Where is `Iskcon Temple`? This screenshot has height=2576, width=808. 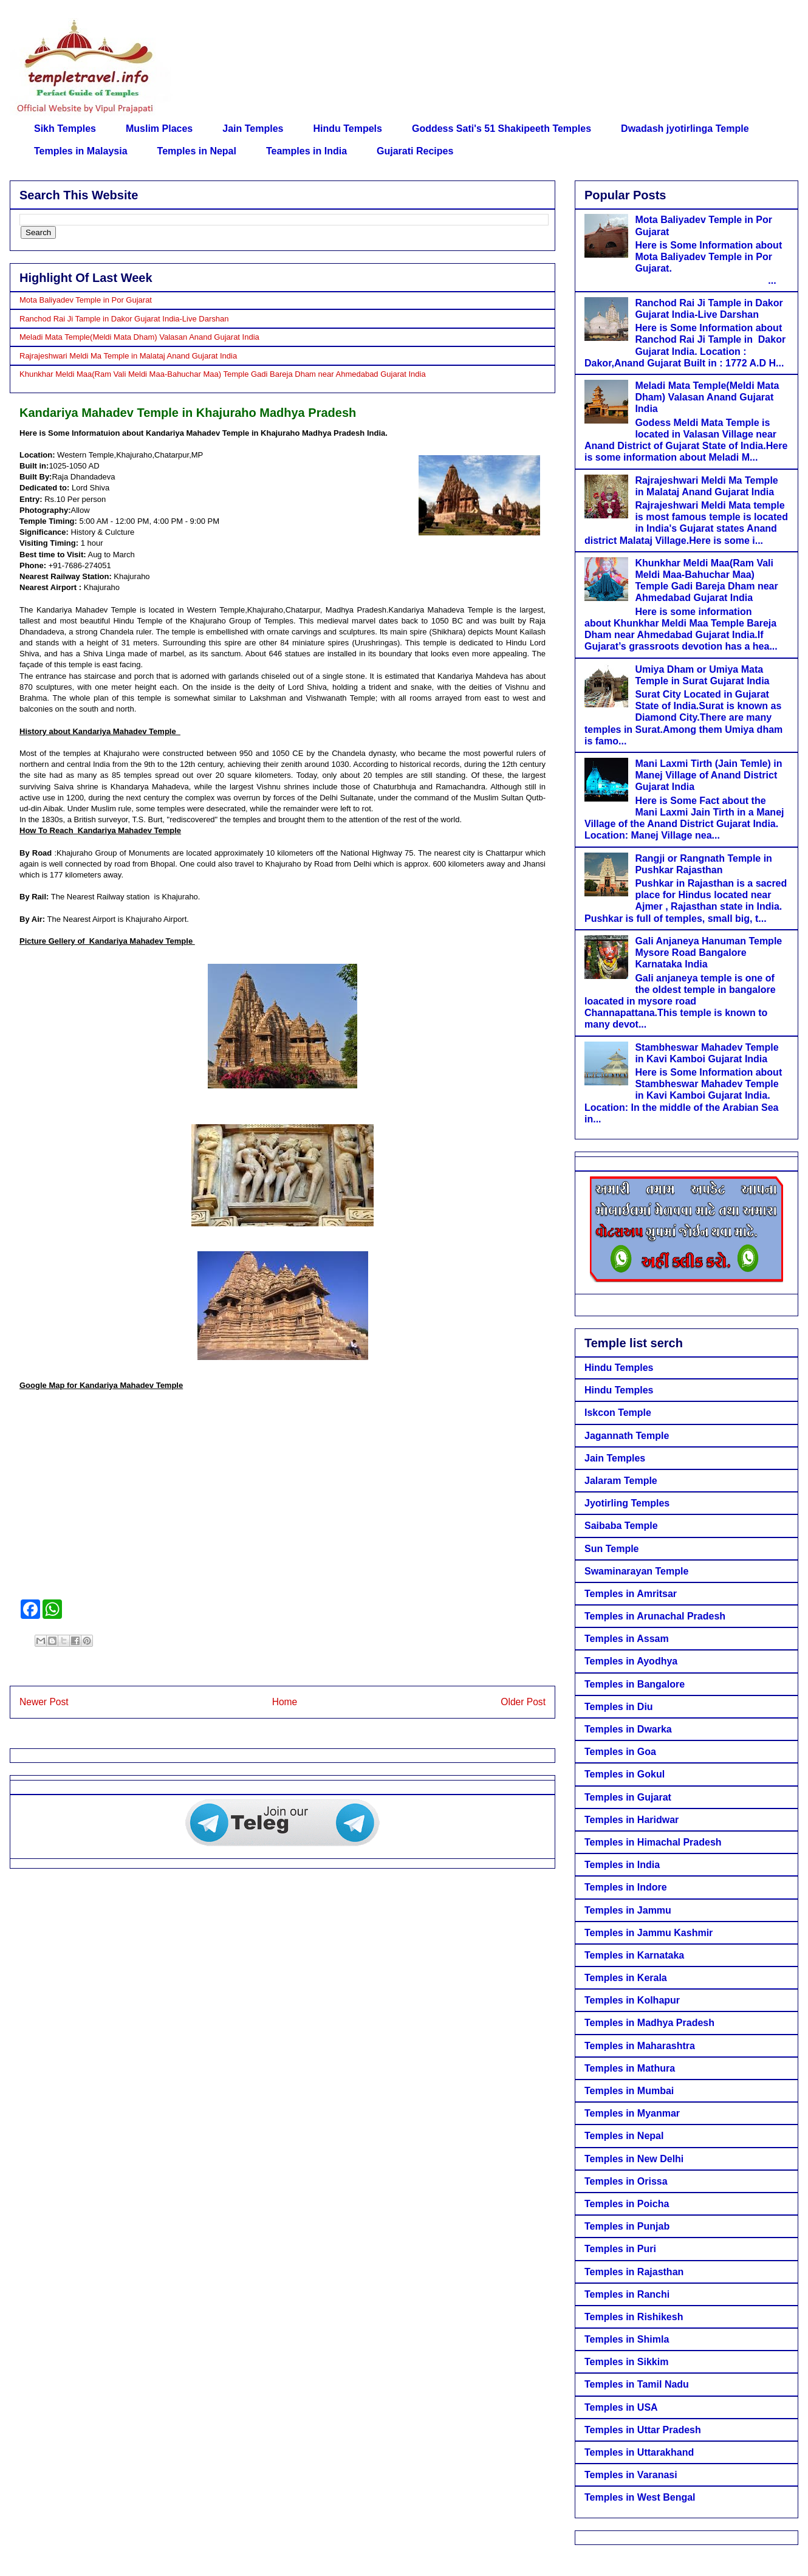
Iskcon Temple is located at coordinates (617, 1412).